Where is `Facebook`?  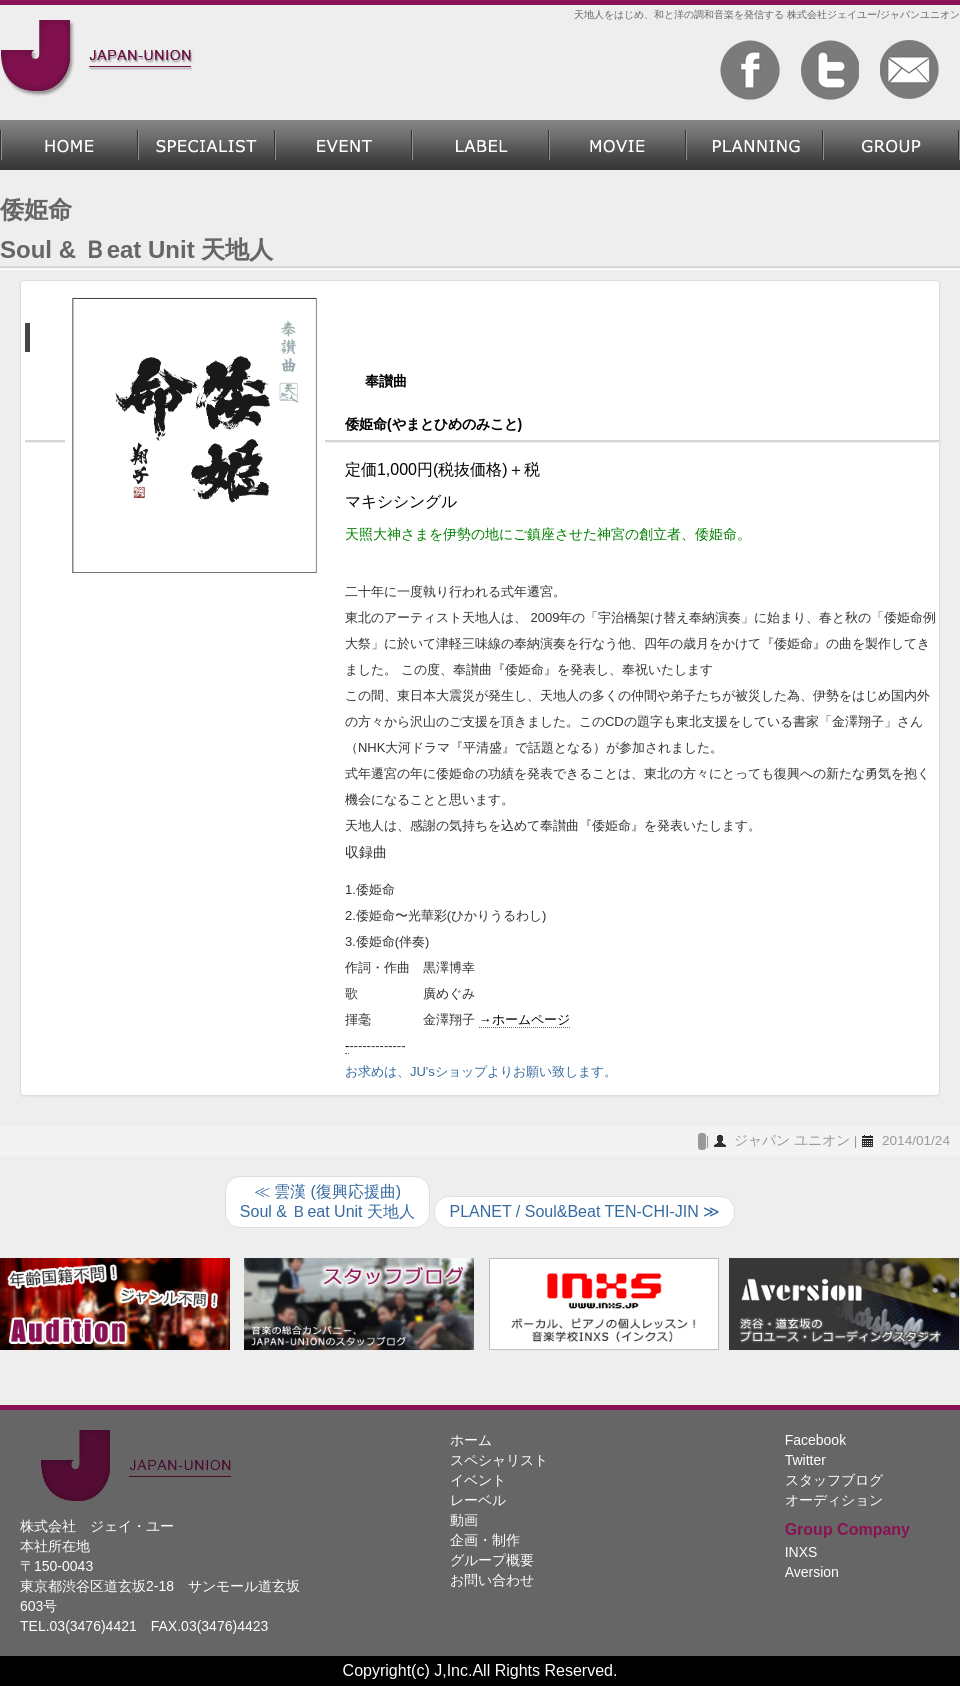
Facebook is located at coordinates (815, 1440).